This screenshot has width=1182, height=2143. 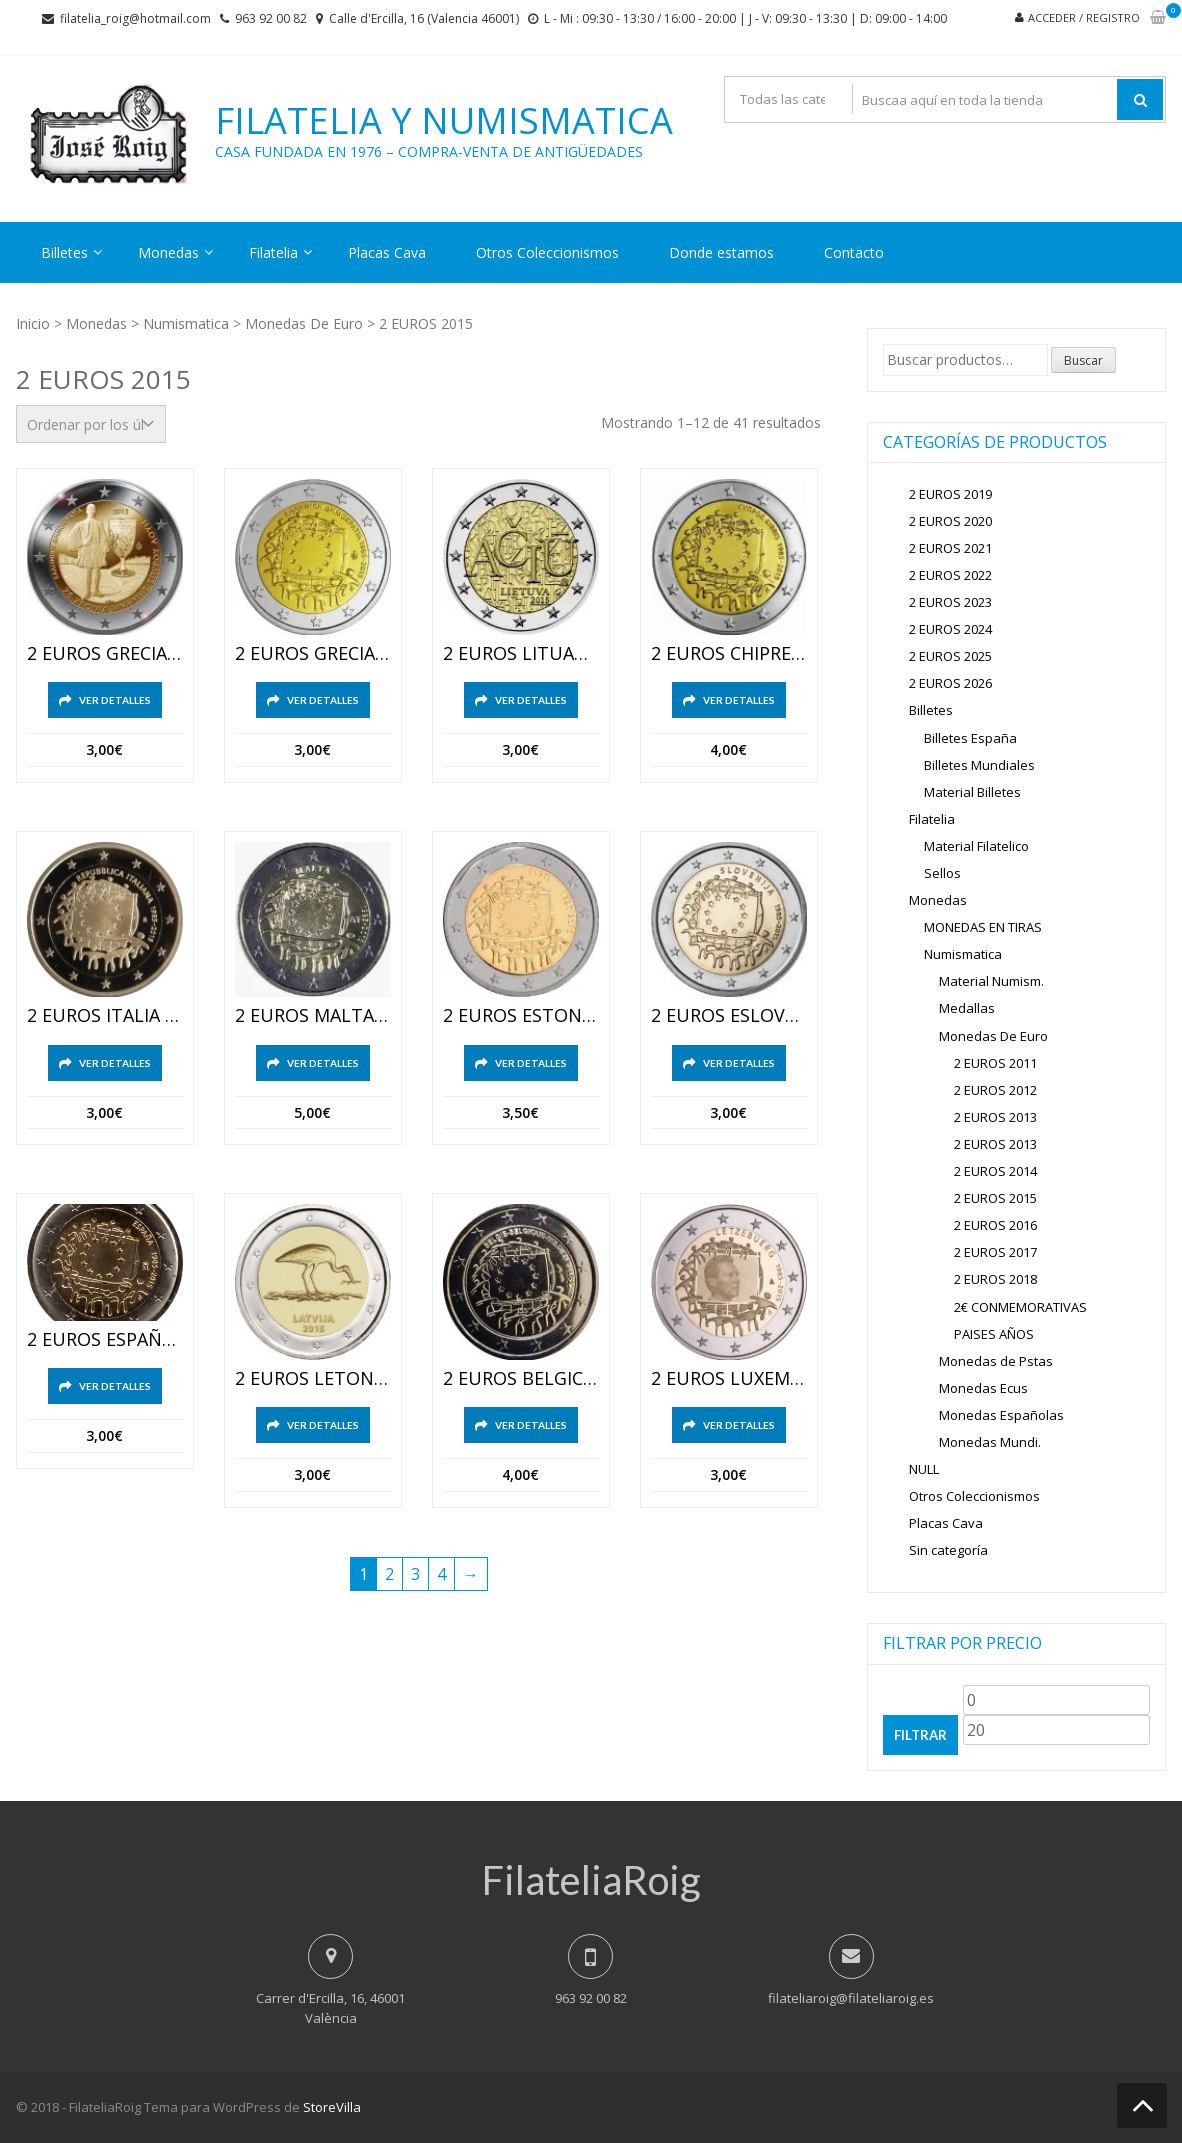 What do you see at coordinates (105, 654) in the screenshot?
I see `2 EUROS GRECIA 2015` at bounding box center [105, 654].